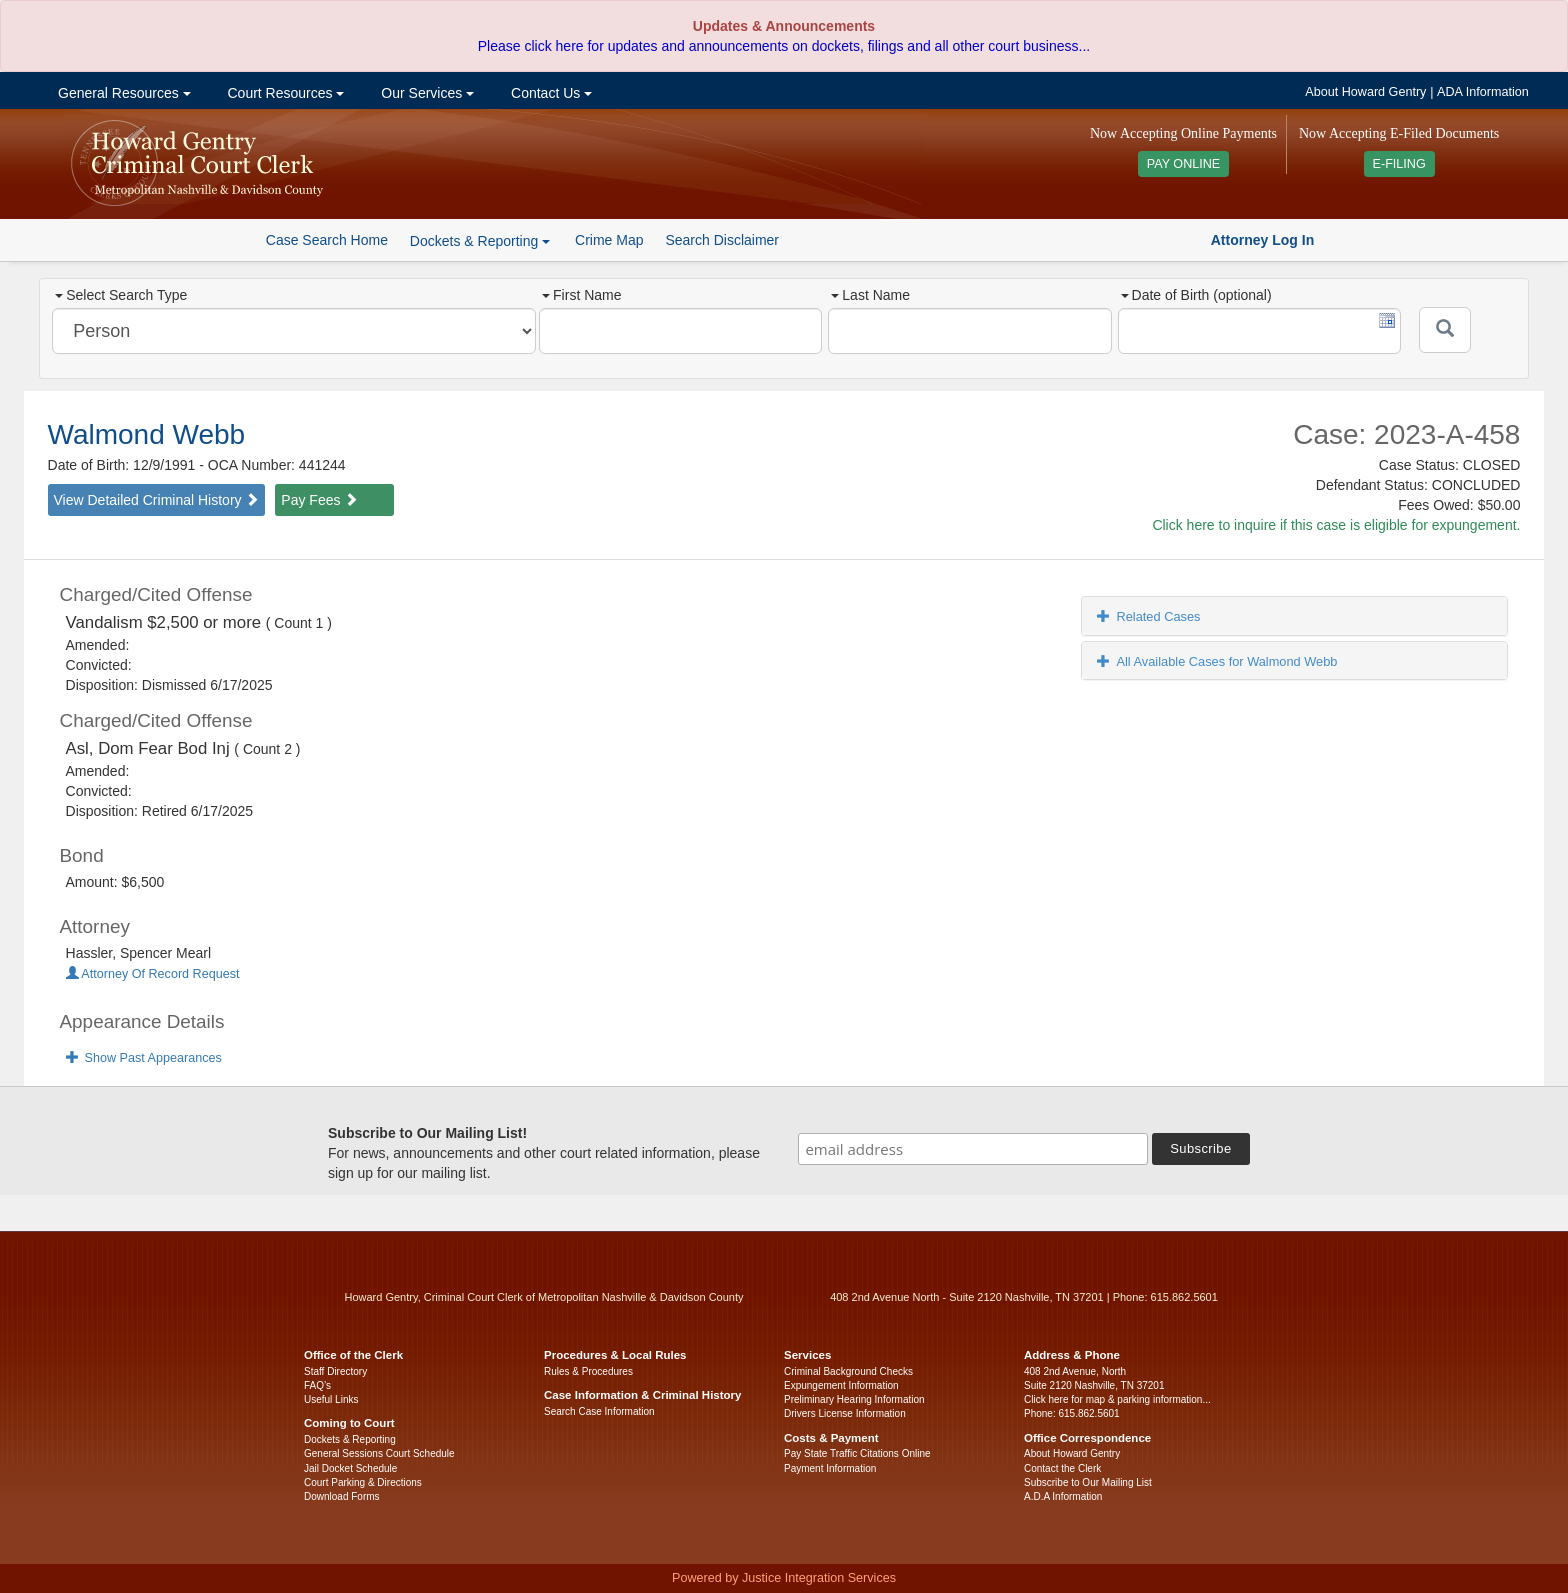 This screenshot has width=1568, height=1593. I want to click on Crime Map, so click(609, 240).